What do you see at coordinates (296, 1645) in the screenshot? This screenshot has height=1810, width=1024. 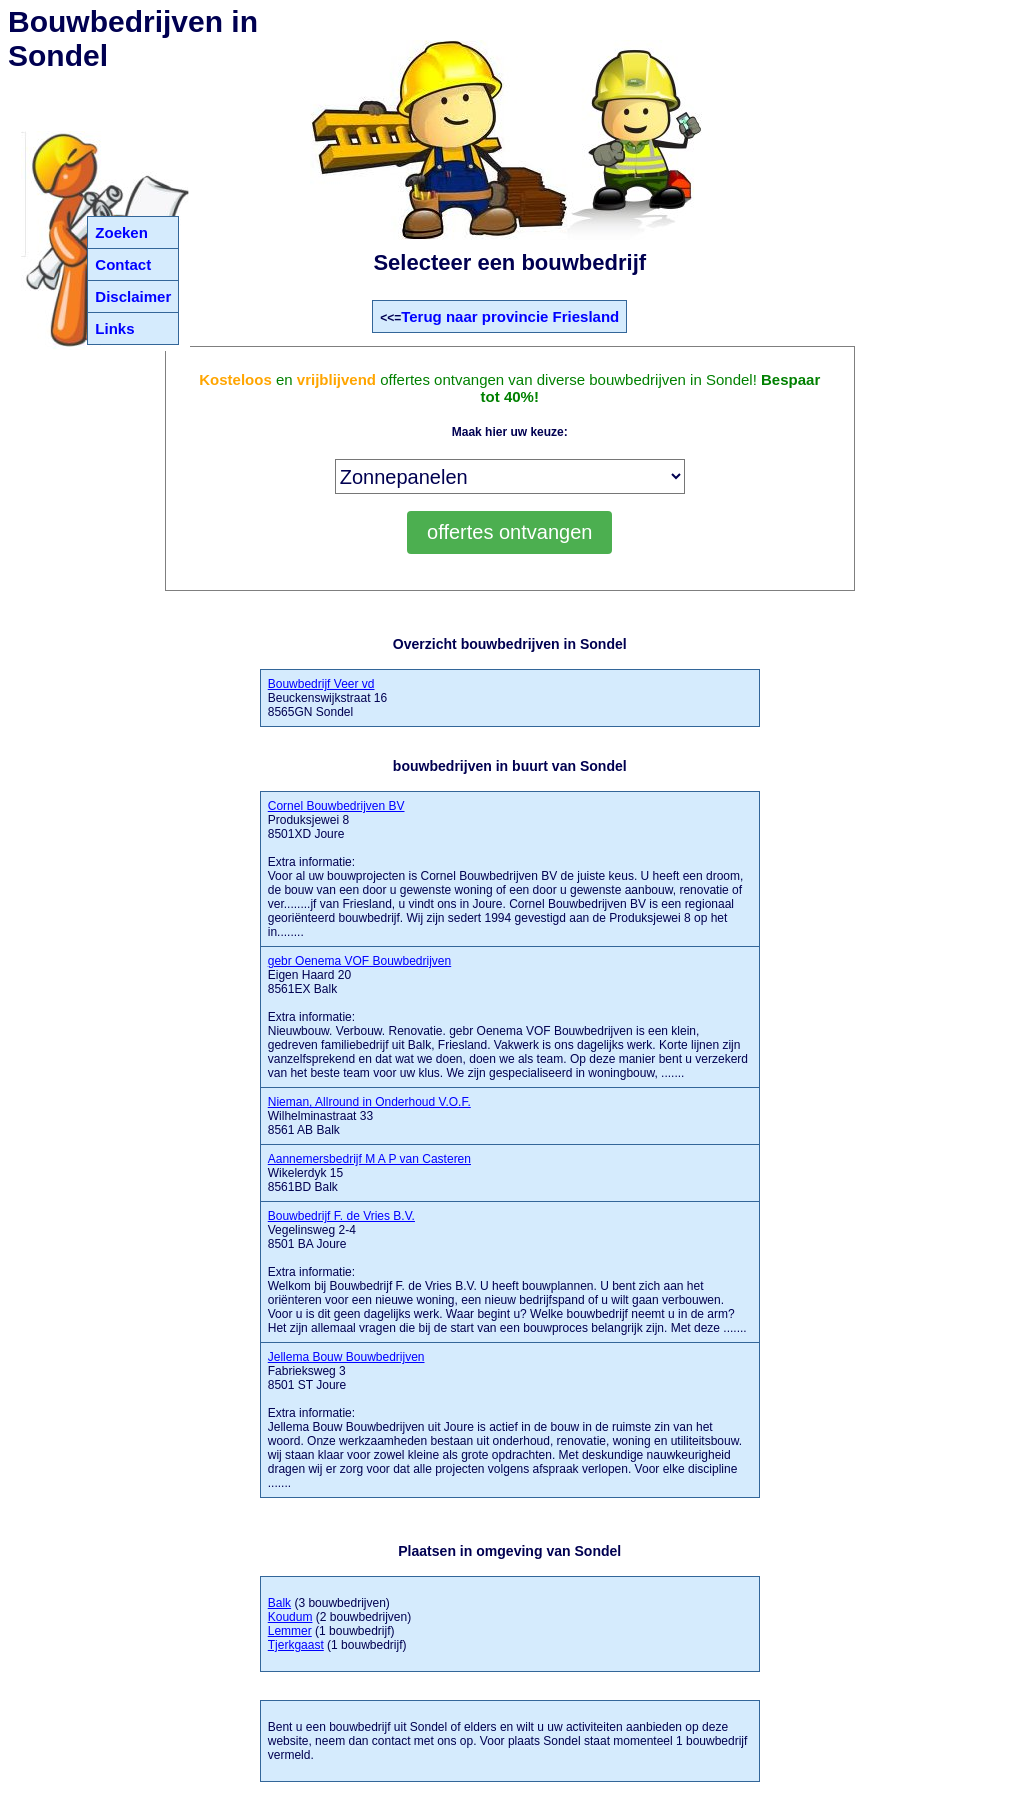 I see `Tjerkgaast` at bounding box center [296, 1645].